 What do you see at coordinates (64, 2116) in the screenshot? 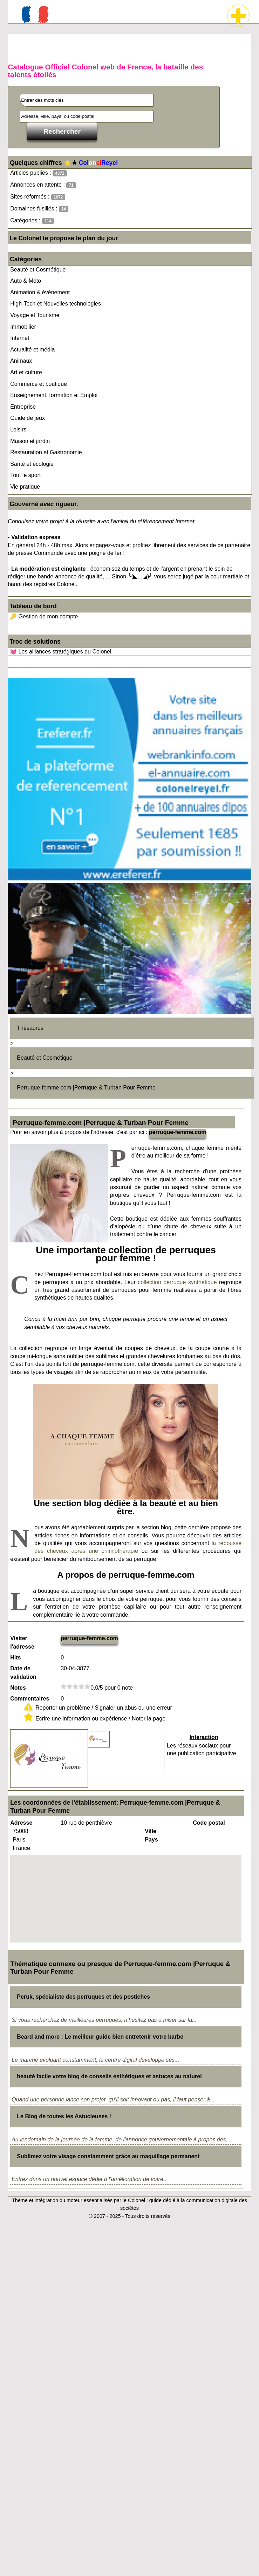
I see `Le Blog de toutes les Astucieuses !` at bounding box center [64, 2116].